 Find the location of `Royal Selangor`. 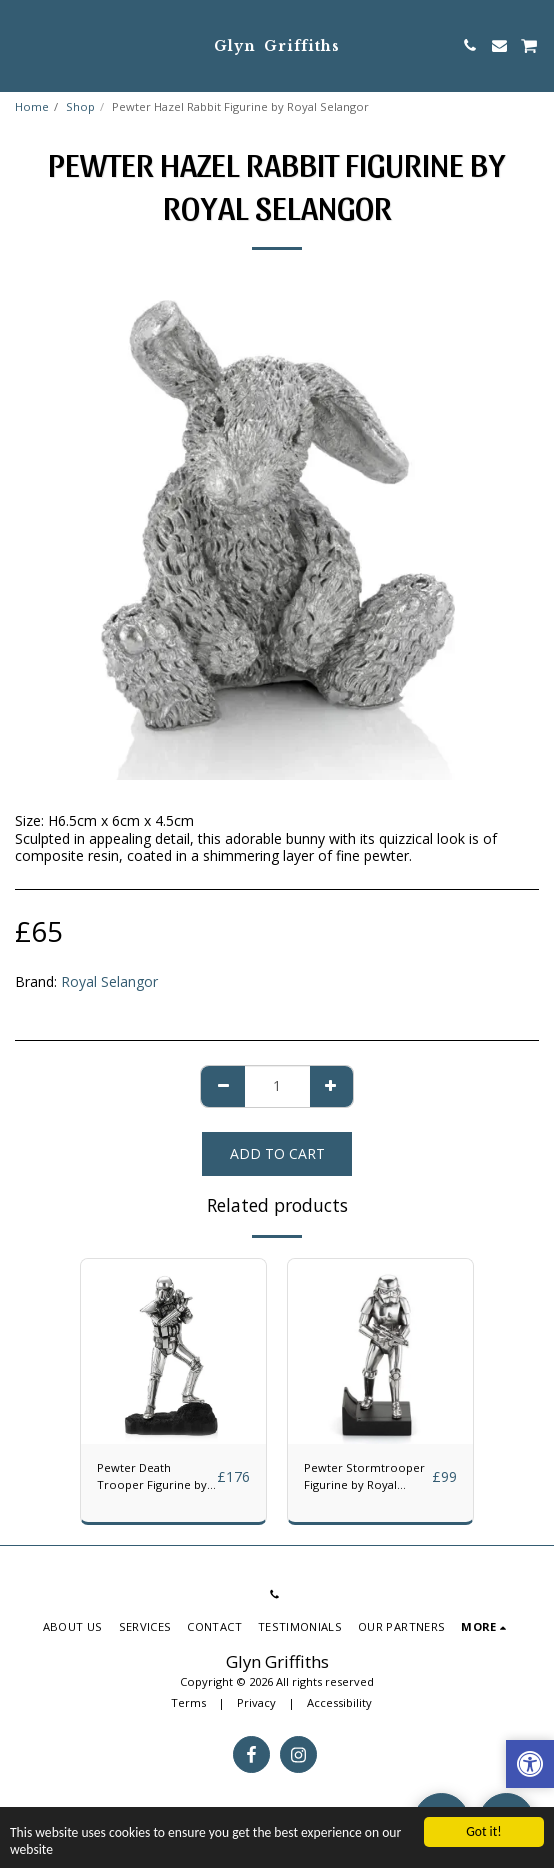

Royal Selangor is located at coordinates (109, 981).